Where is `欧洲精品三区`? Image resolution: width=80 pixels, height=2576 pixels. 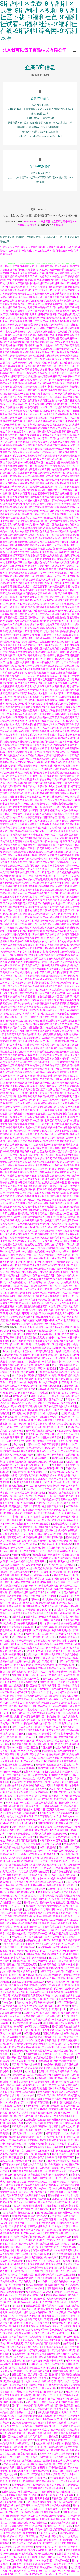
欧洲精品三区 is located at coordinates (22, 1065).